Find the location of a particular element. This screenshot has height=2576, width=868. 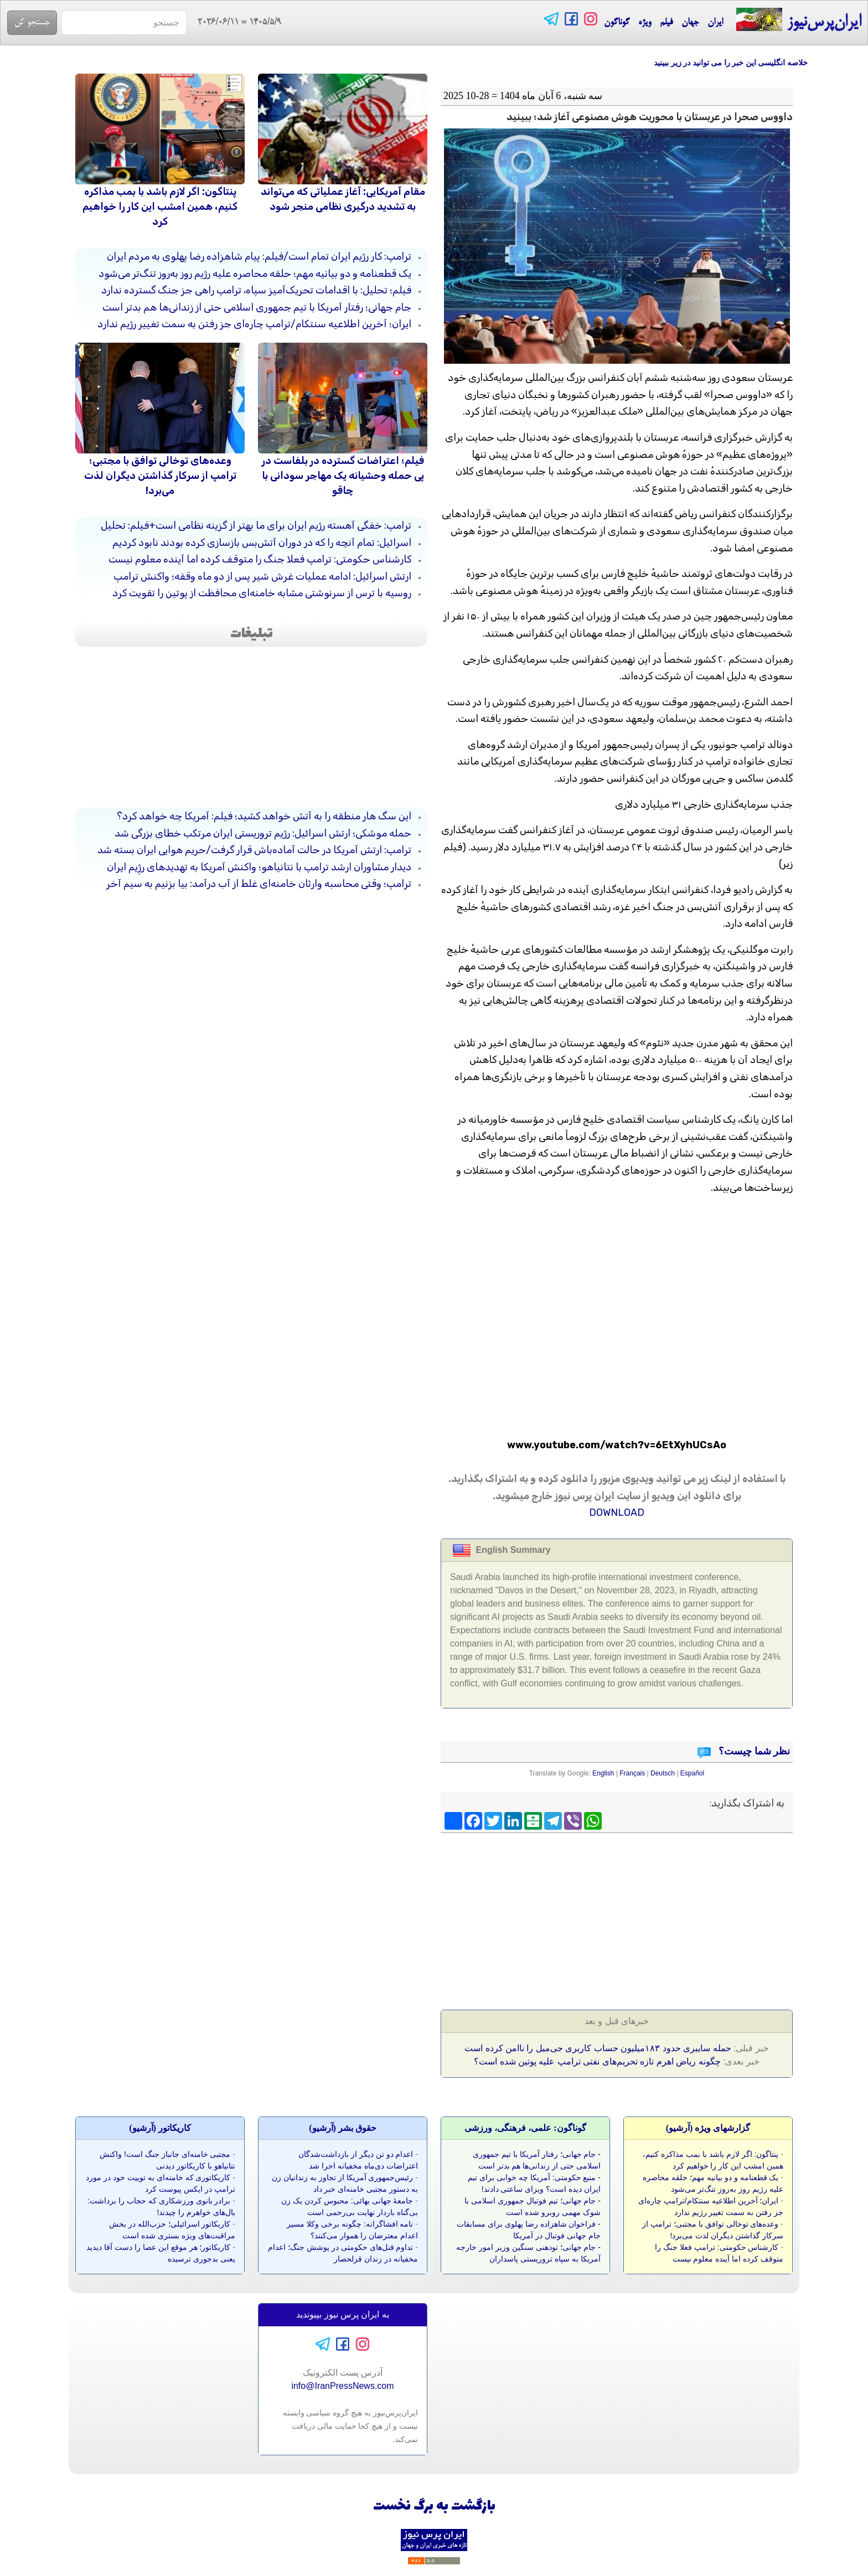

DOWNLOAD is located at coordinates (616, 1512).